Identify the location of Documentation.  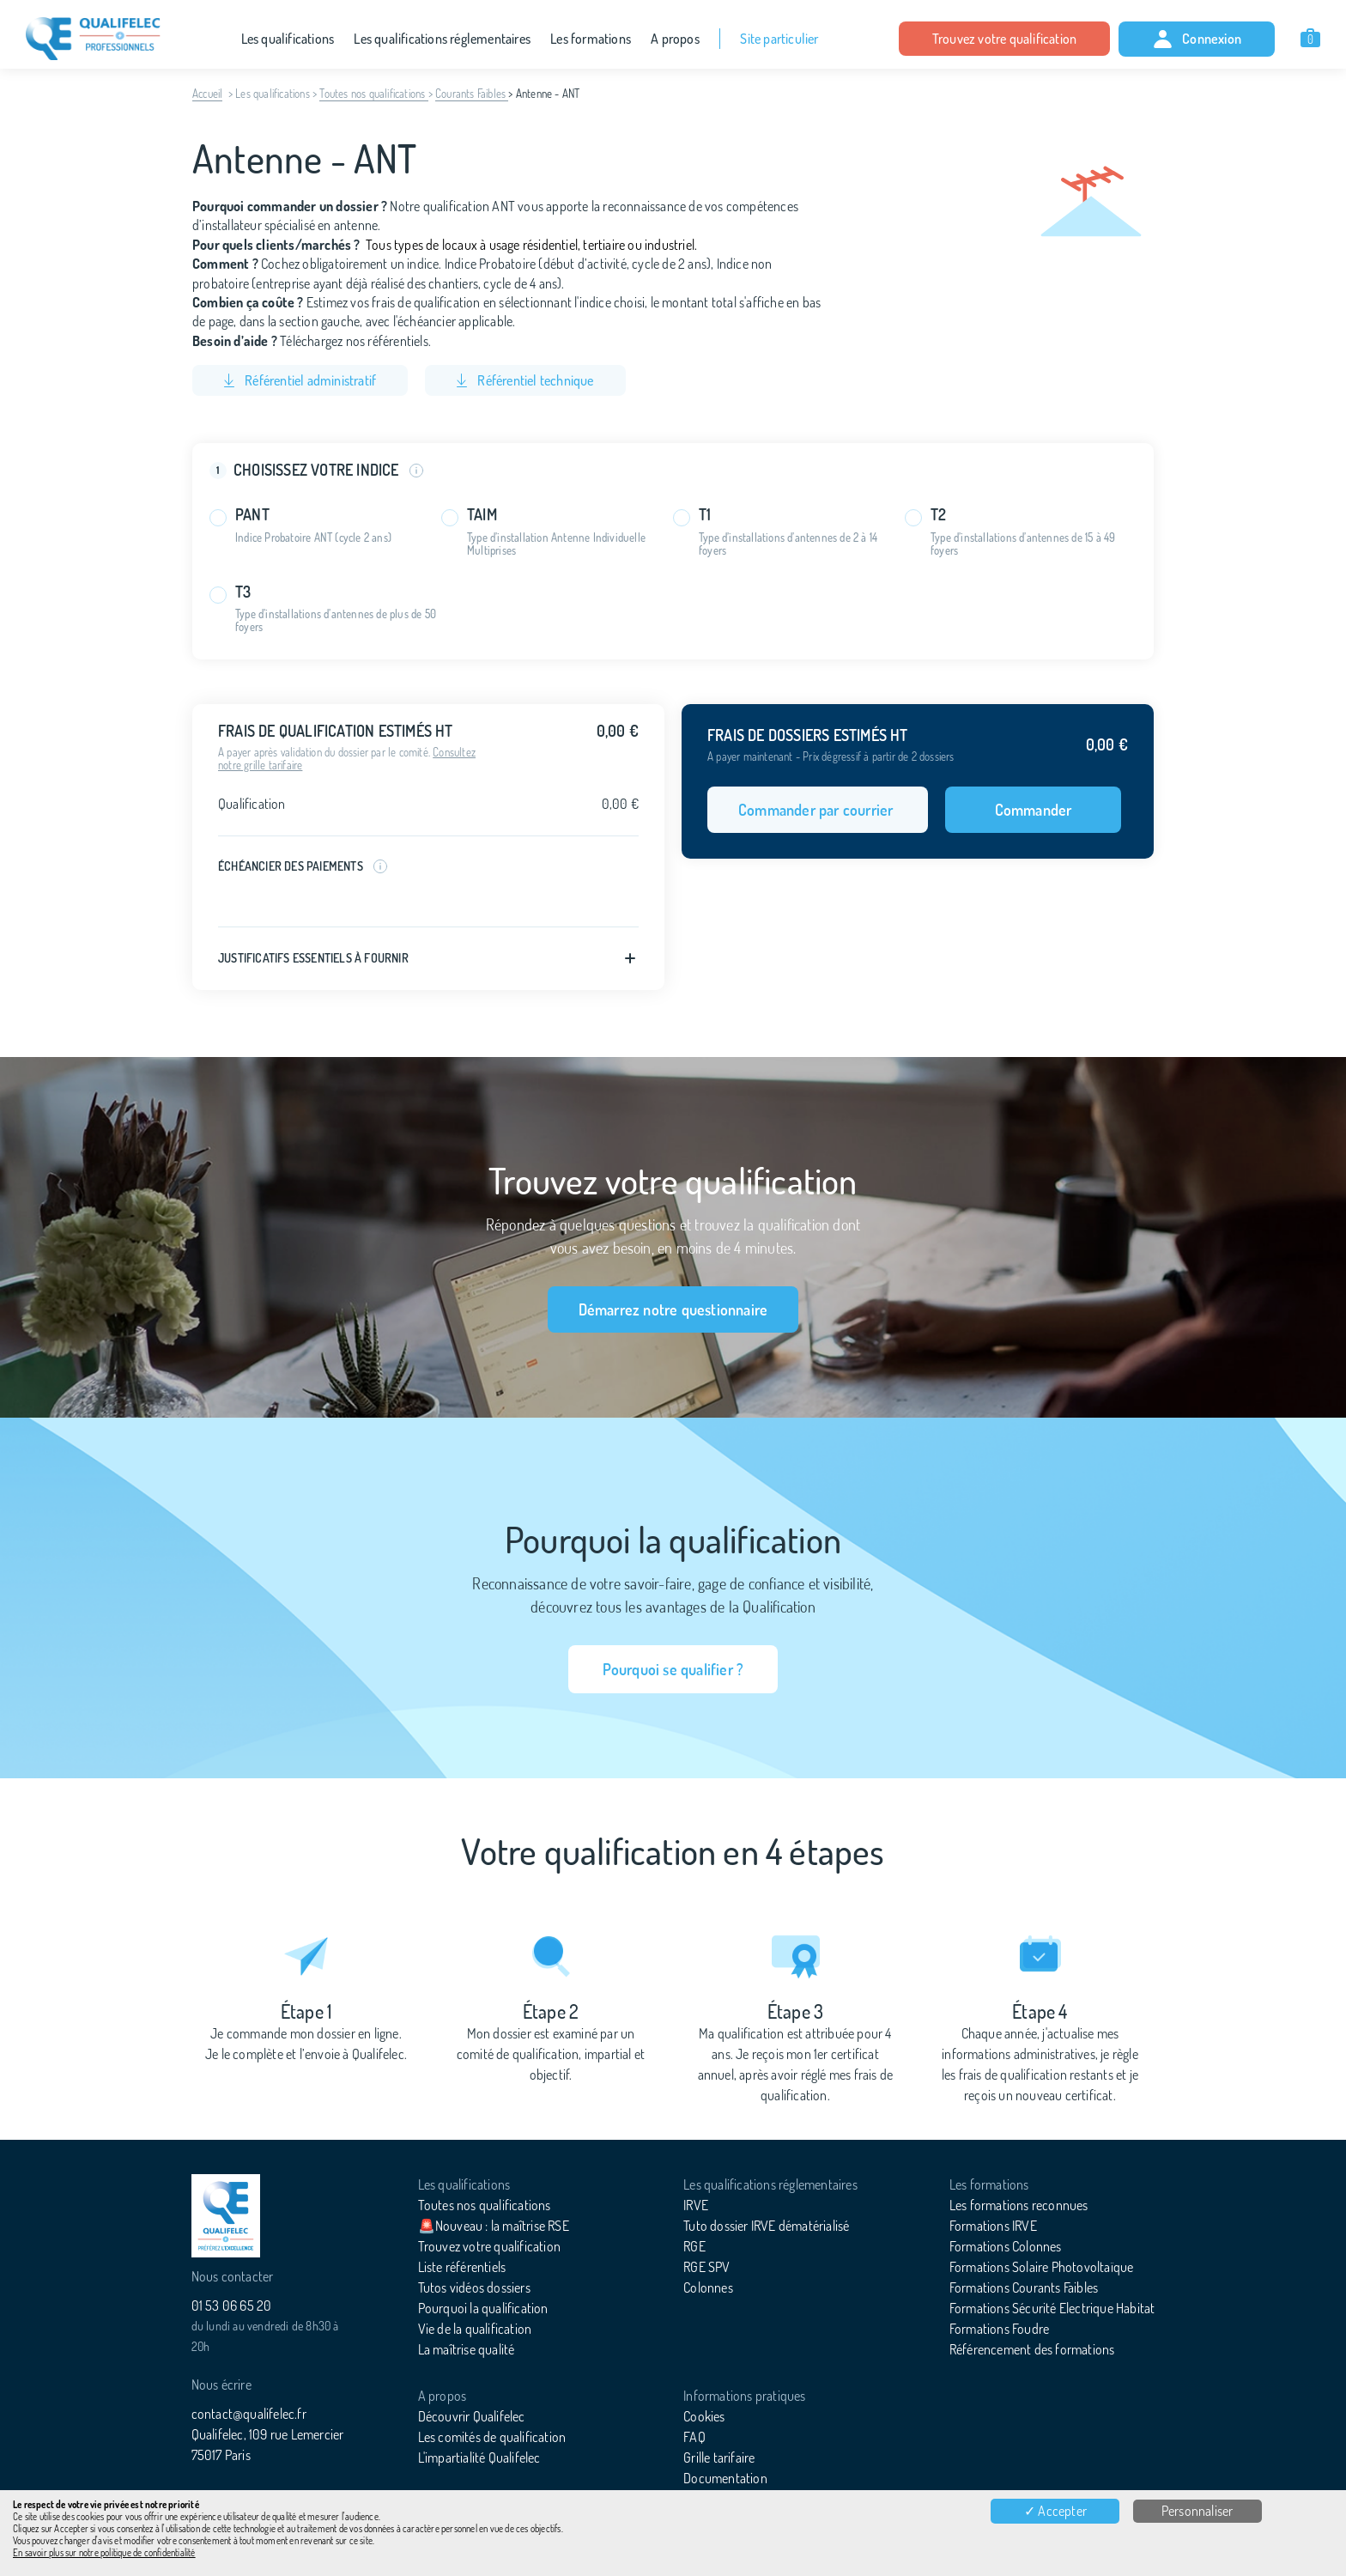
(725, 2478).